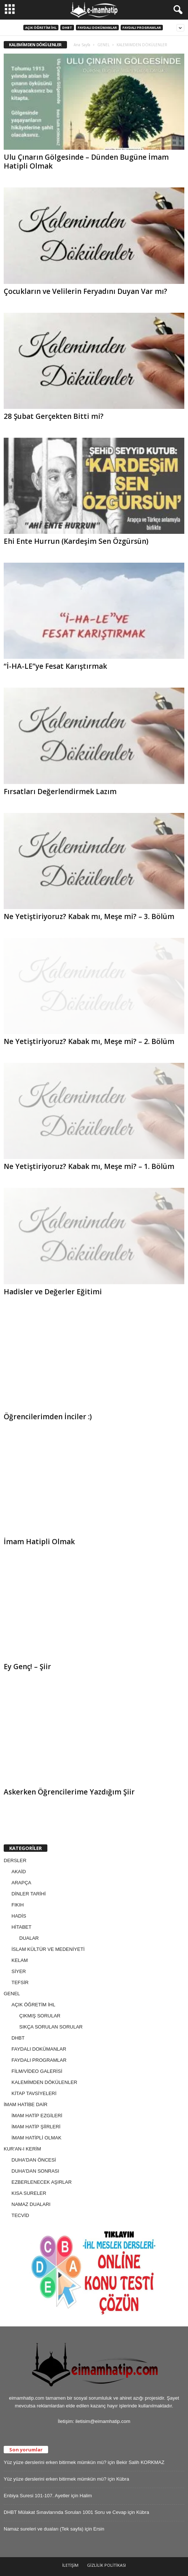 The width and height of the screenshot is (188, 2576). What do you see at coordinates (85, 291) in the screenshot?
I see `Çocukların ve Velilerin Feryadını Duyan Var mı?` at bounding box center [85, 291].